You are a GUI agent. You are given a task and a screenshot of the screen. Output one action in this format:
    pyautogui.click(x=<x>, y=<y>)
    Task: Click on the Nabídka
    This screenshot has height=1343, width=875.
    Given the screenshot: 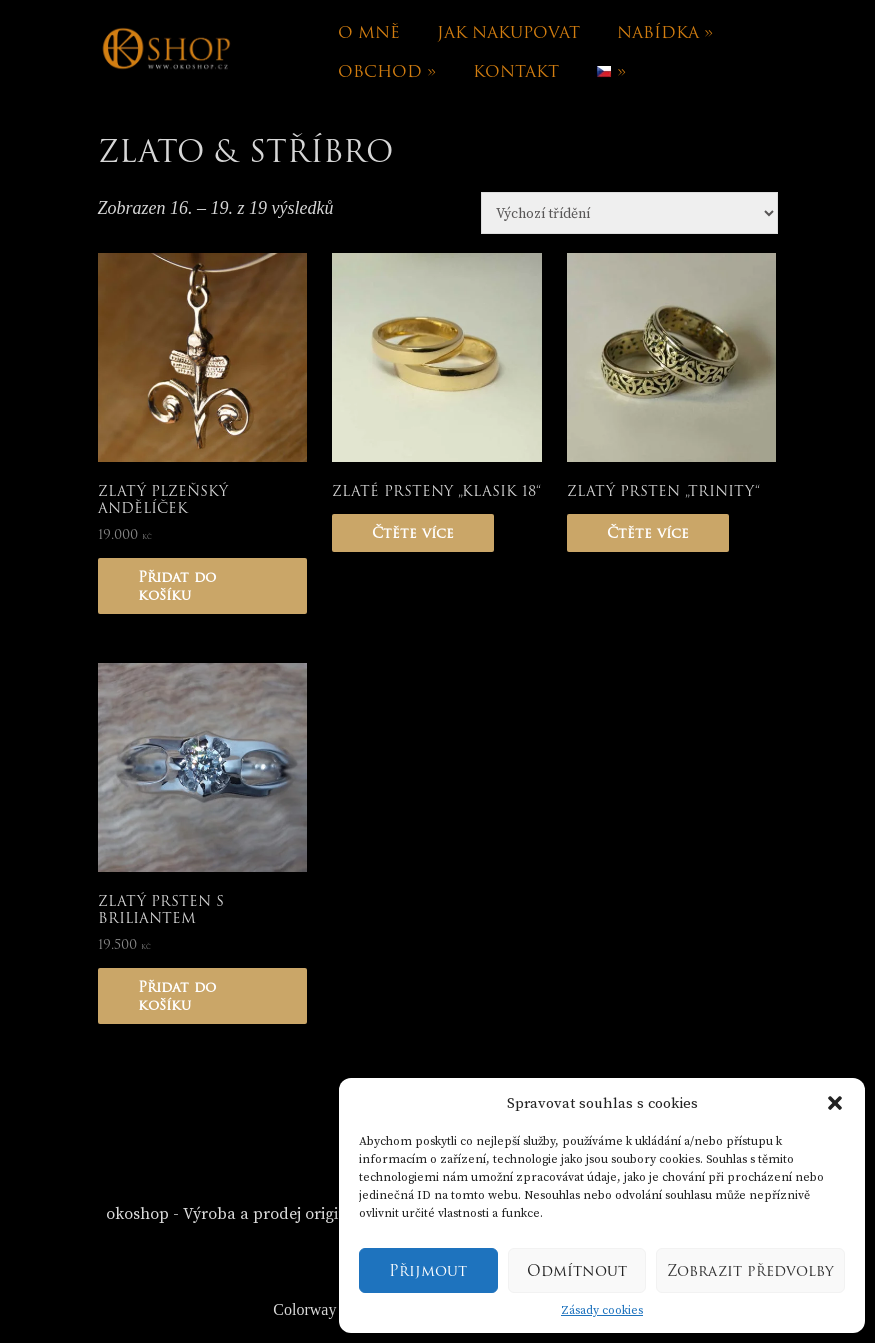 What is the action you would take?
    pyautogui.click(x=665, y=32)
    